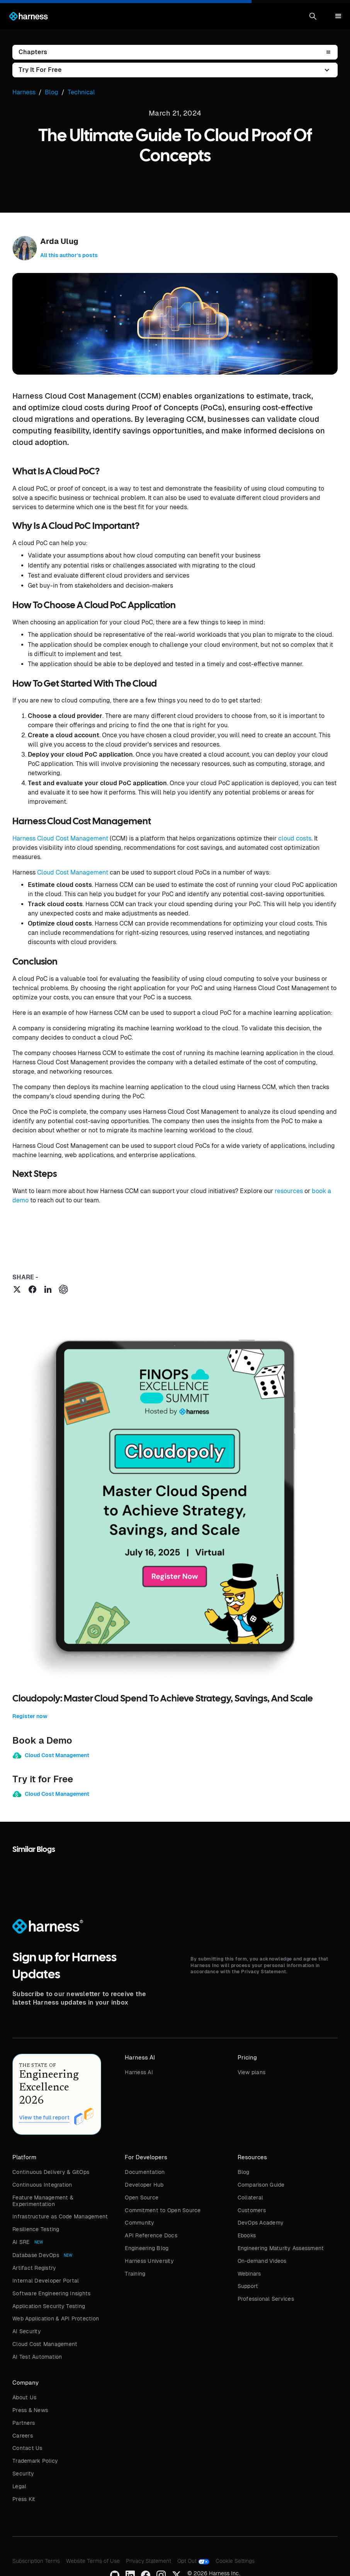 The height and width of the screenshot is (2576, 350). Describe the element at coordinates (139, 2072) in the screenshot. I see `Harness AI` at that location.